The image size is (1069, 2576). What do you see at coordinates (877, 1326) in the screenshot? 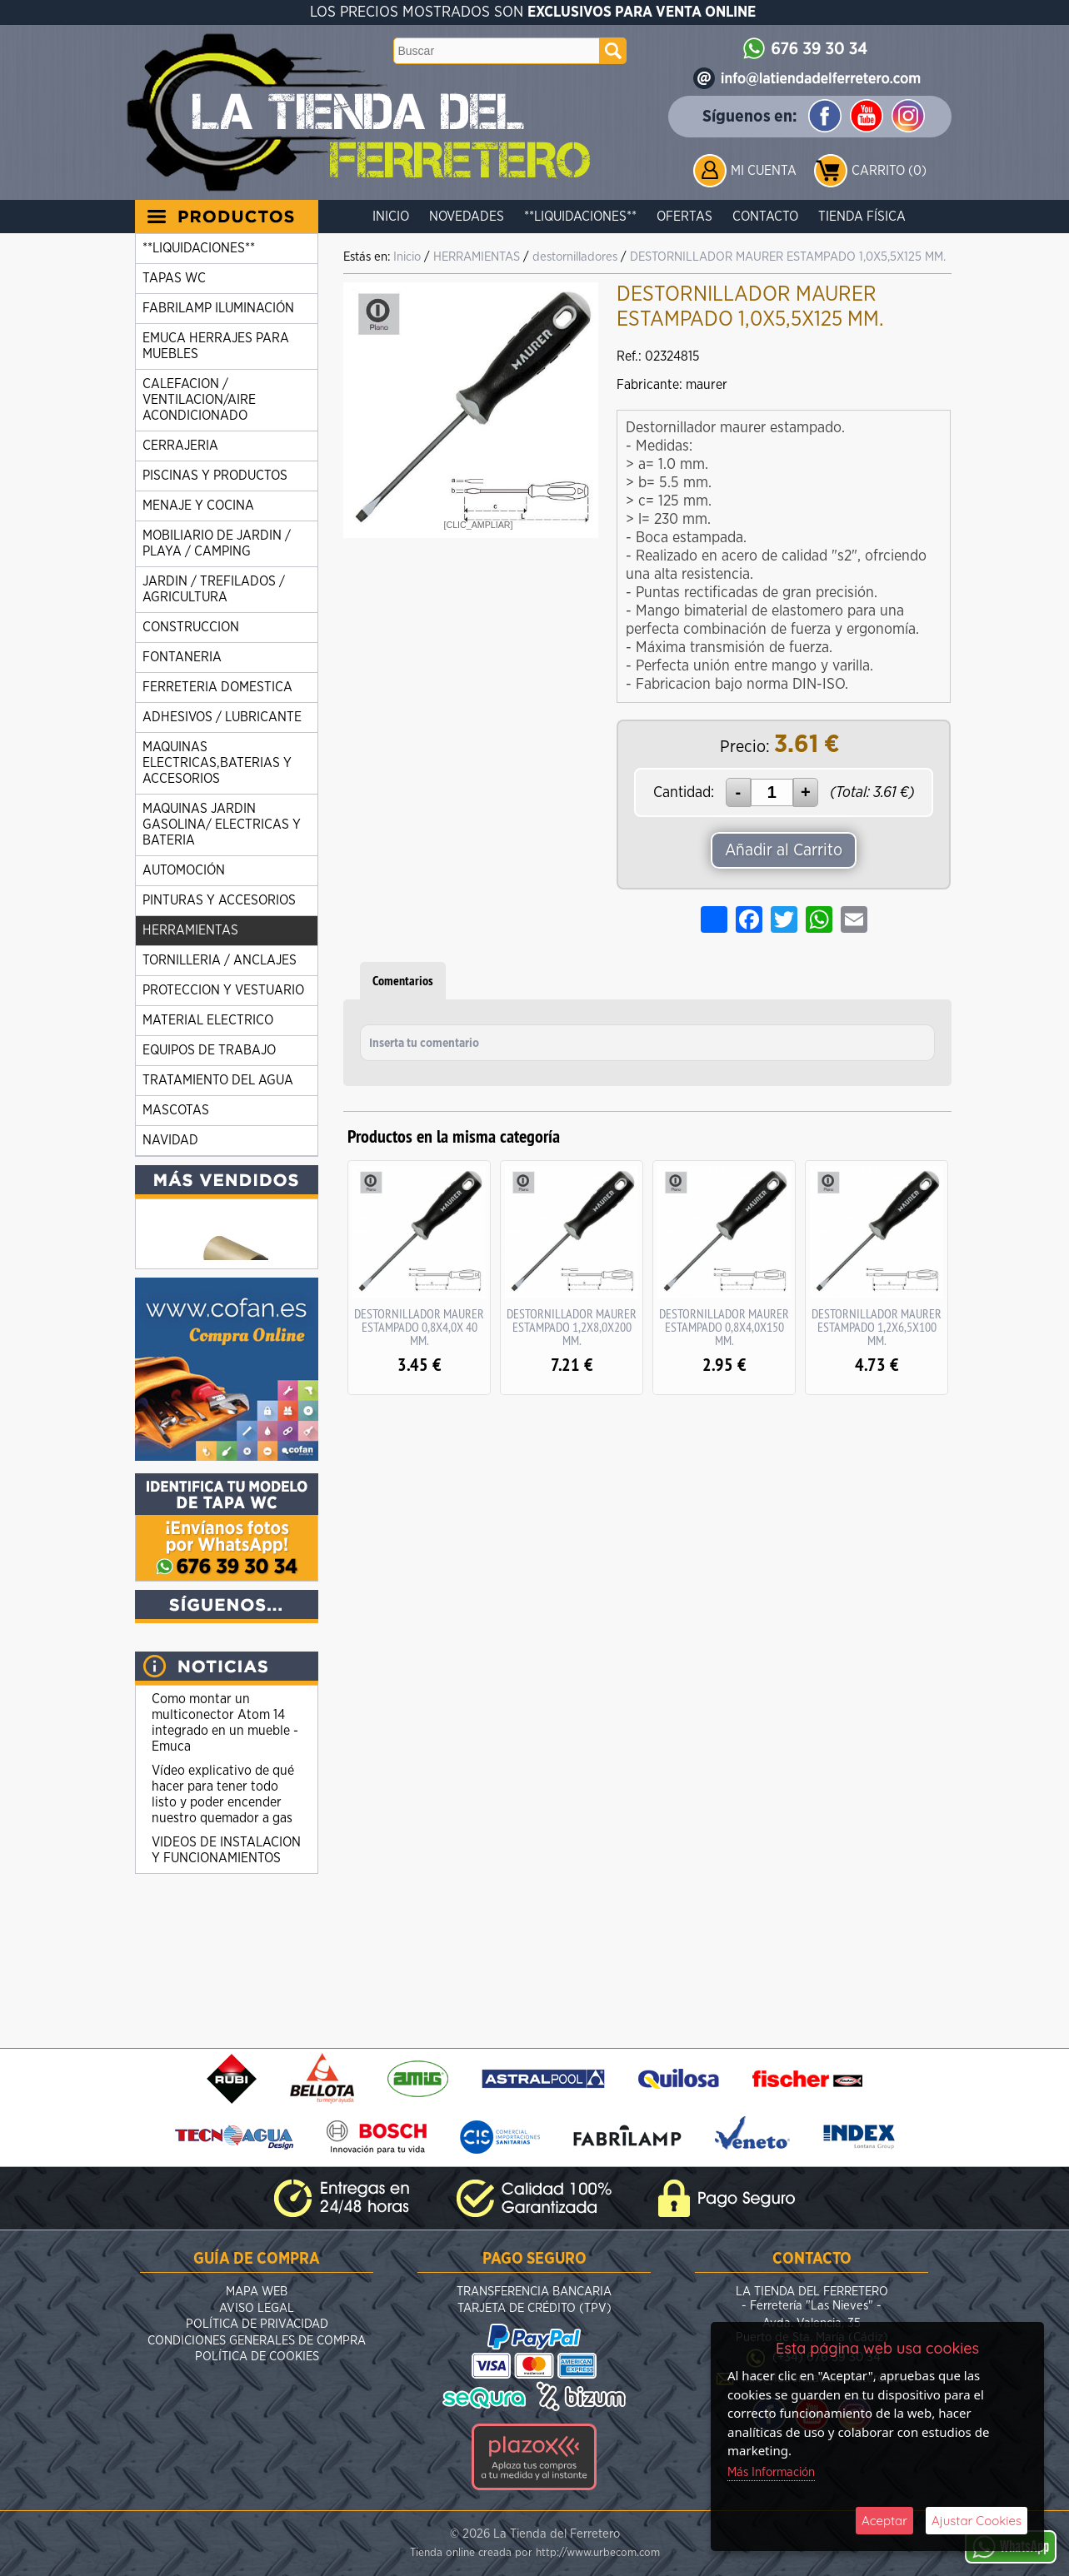
I see `DESTORNILLADOR MAURER ESTAMPADO 1,2X6,5X100 MM.` at bounding box center [877, 1326].